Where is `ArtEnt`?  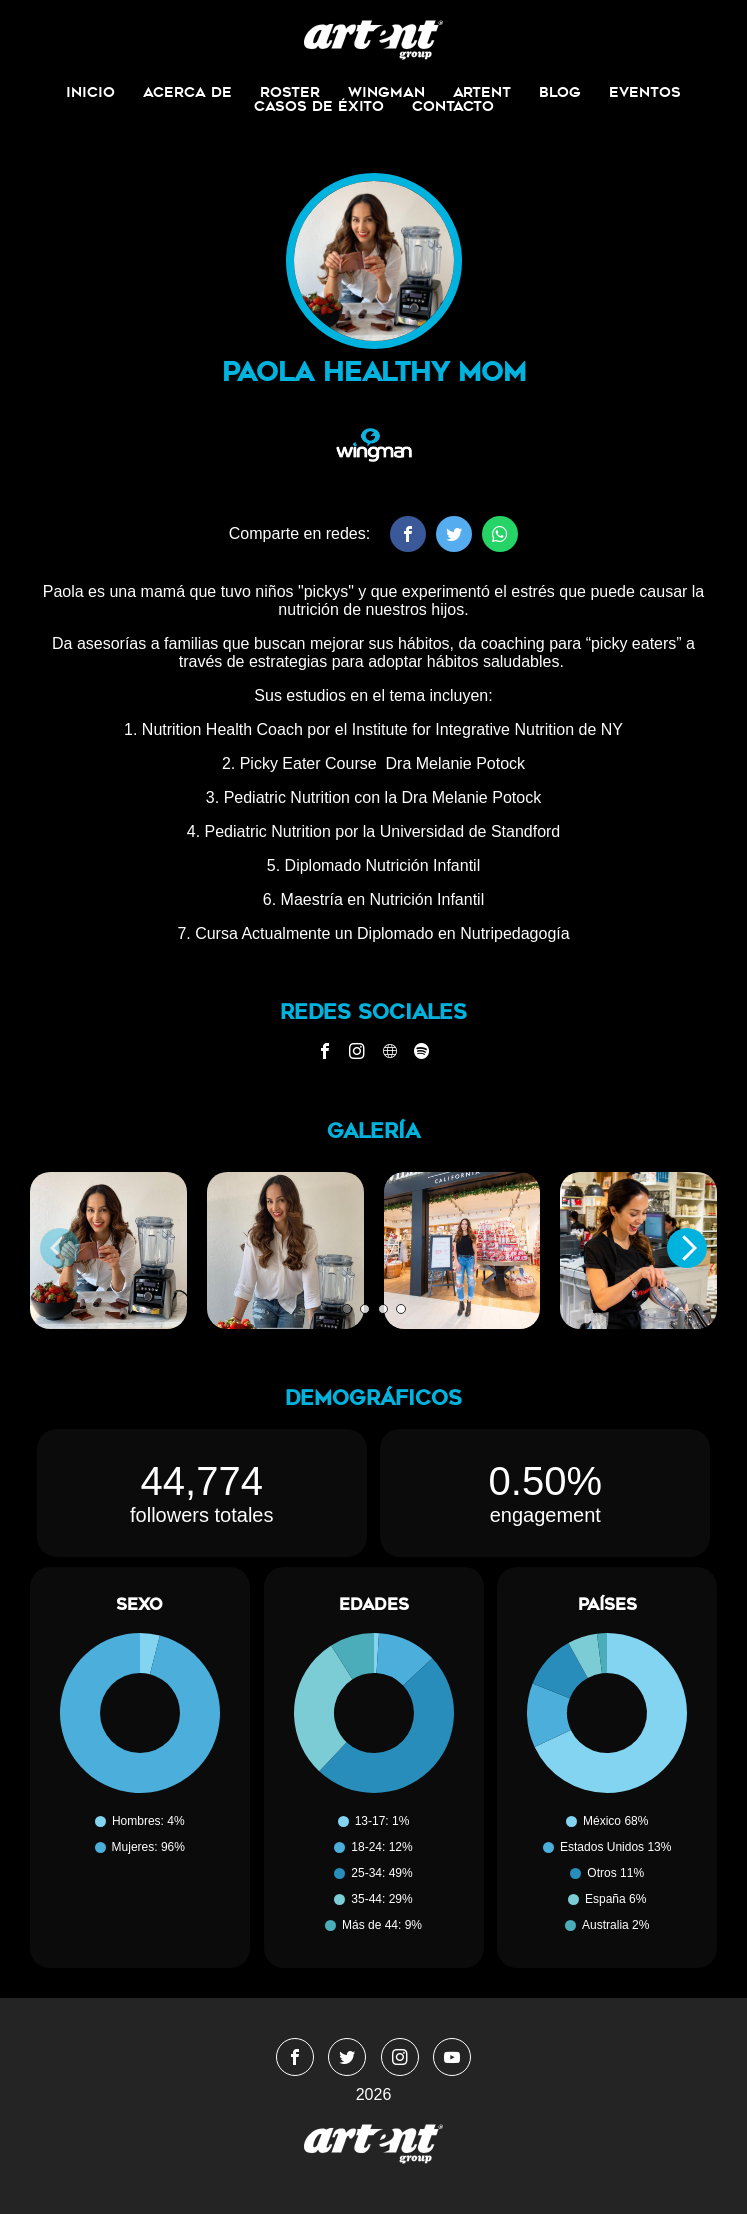 ArtEnt is located at coordinates (482, 92).